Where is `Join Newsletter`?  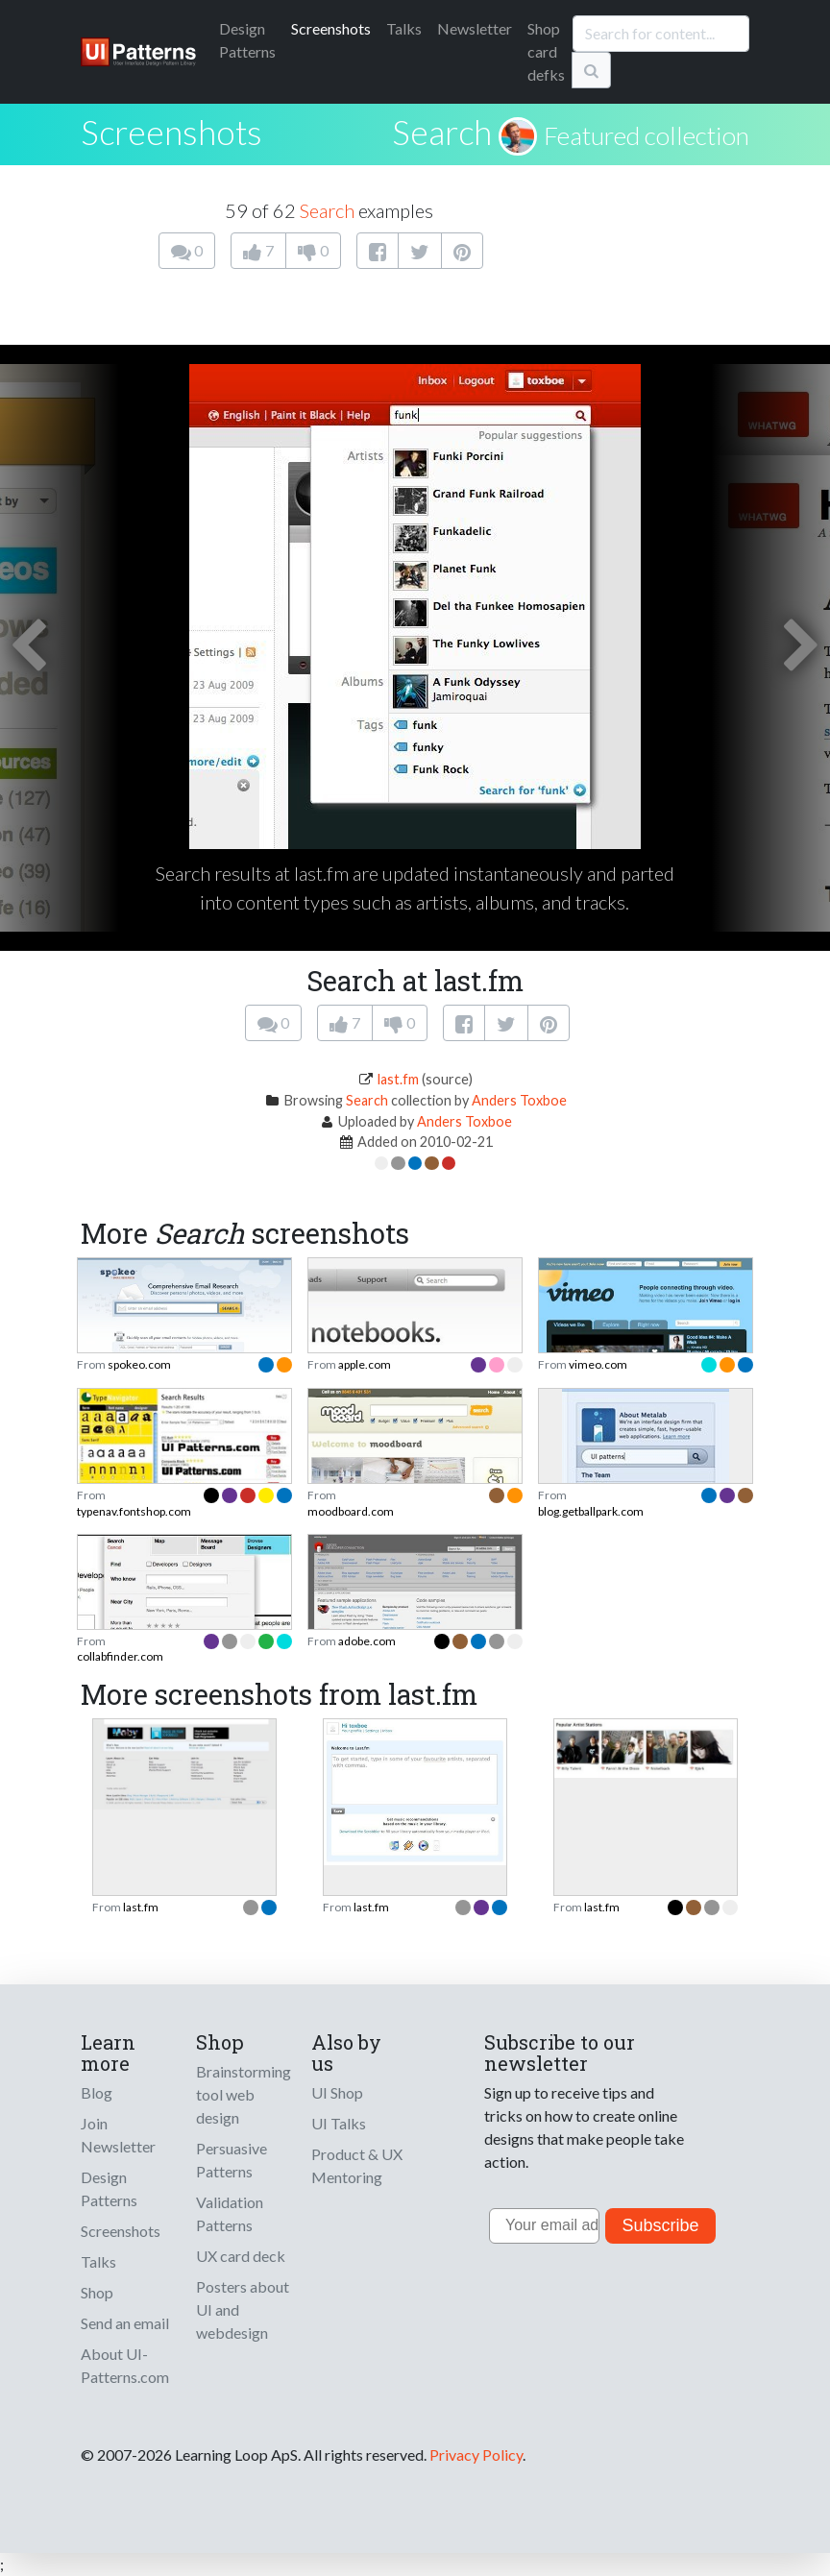
Join Newsletter is located at coordinates (118, 2134).